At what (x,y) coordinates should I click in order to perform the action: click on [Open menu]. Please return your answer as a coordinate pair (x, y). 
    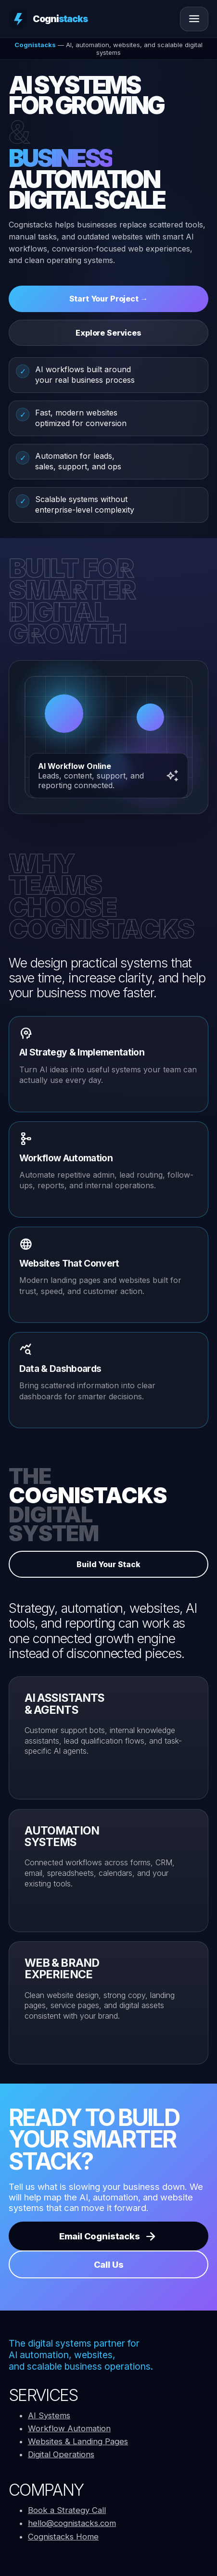
    Looking at the image, I should click on (194, 19).